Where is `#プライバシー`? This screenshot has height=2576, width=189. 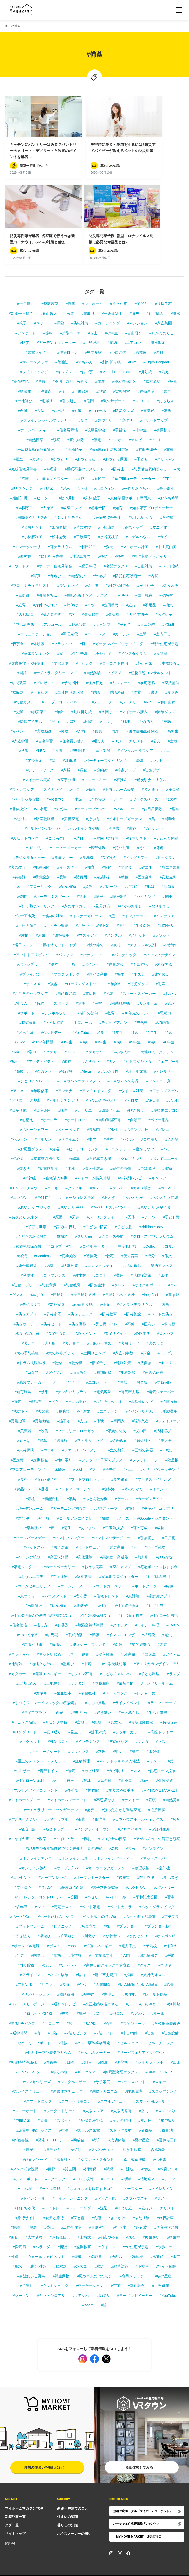
#プライバシー is located at coordinates (32, 963).